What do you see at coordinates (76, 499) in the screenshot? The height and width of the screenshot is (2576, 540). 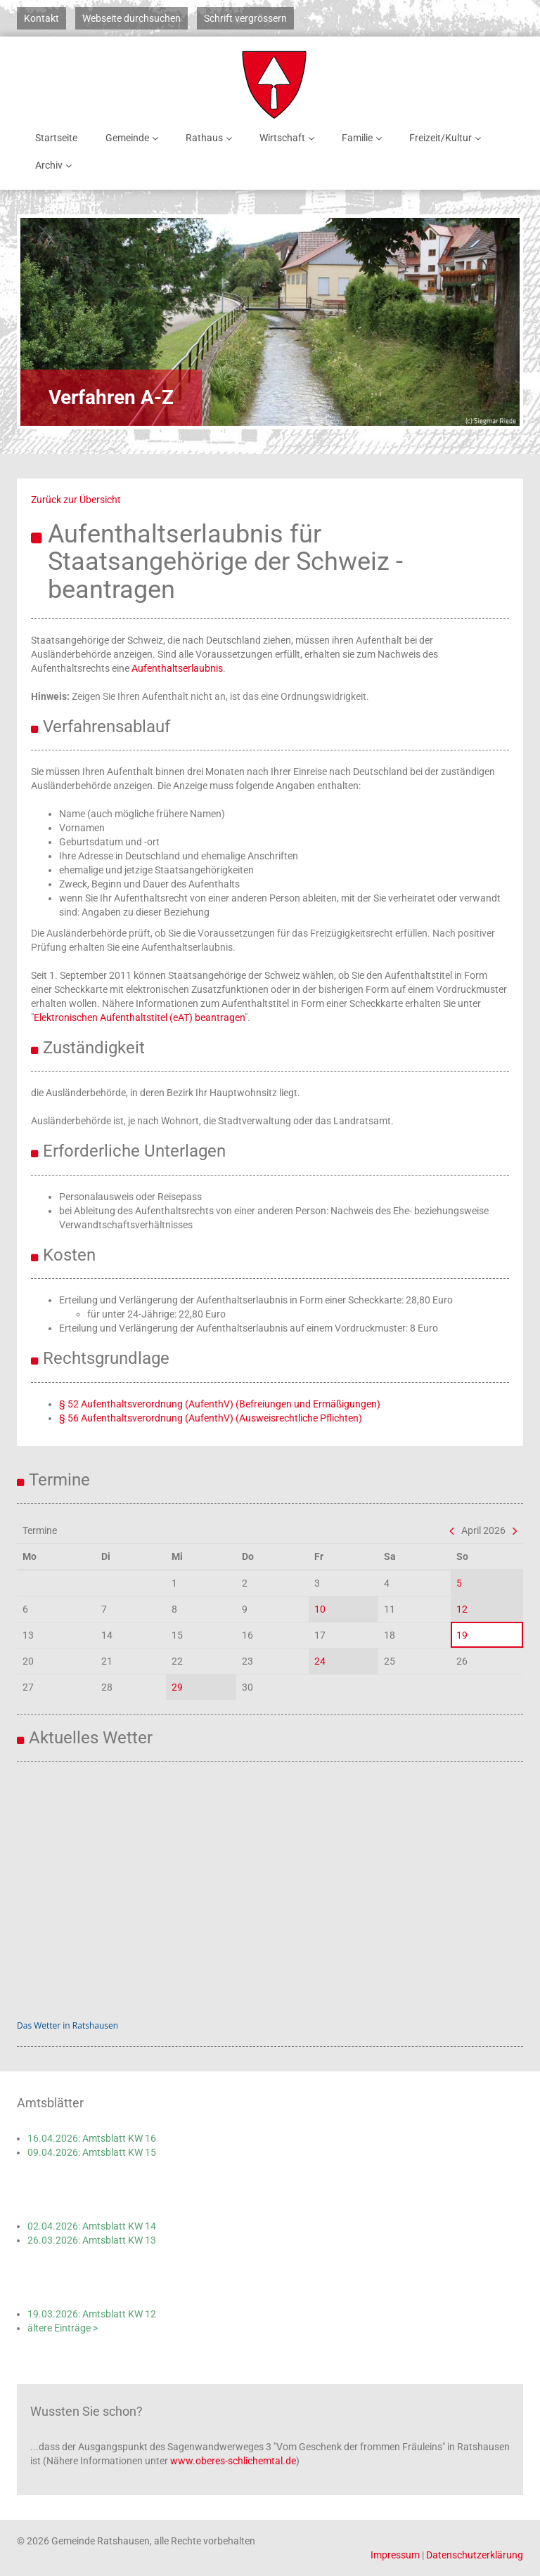 I see `Zurück zur Übersicht` at bounding box center [76, 499].